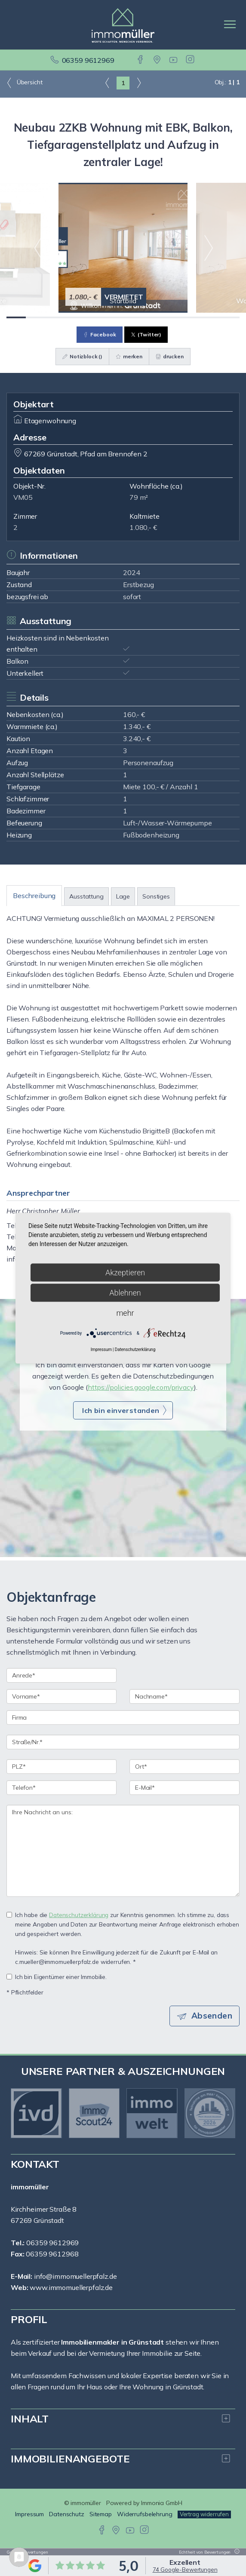  I want to click on [nächster], so click(225, 2113).